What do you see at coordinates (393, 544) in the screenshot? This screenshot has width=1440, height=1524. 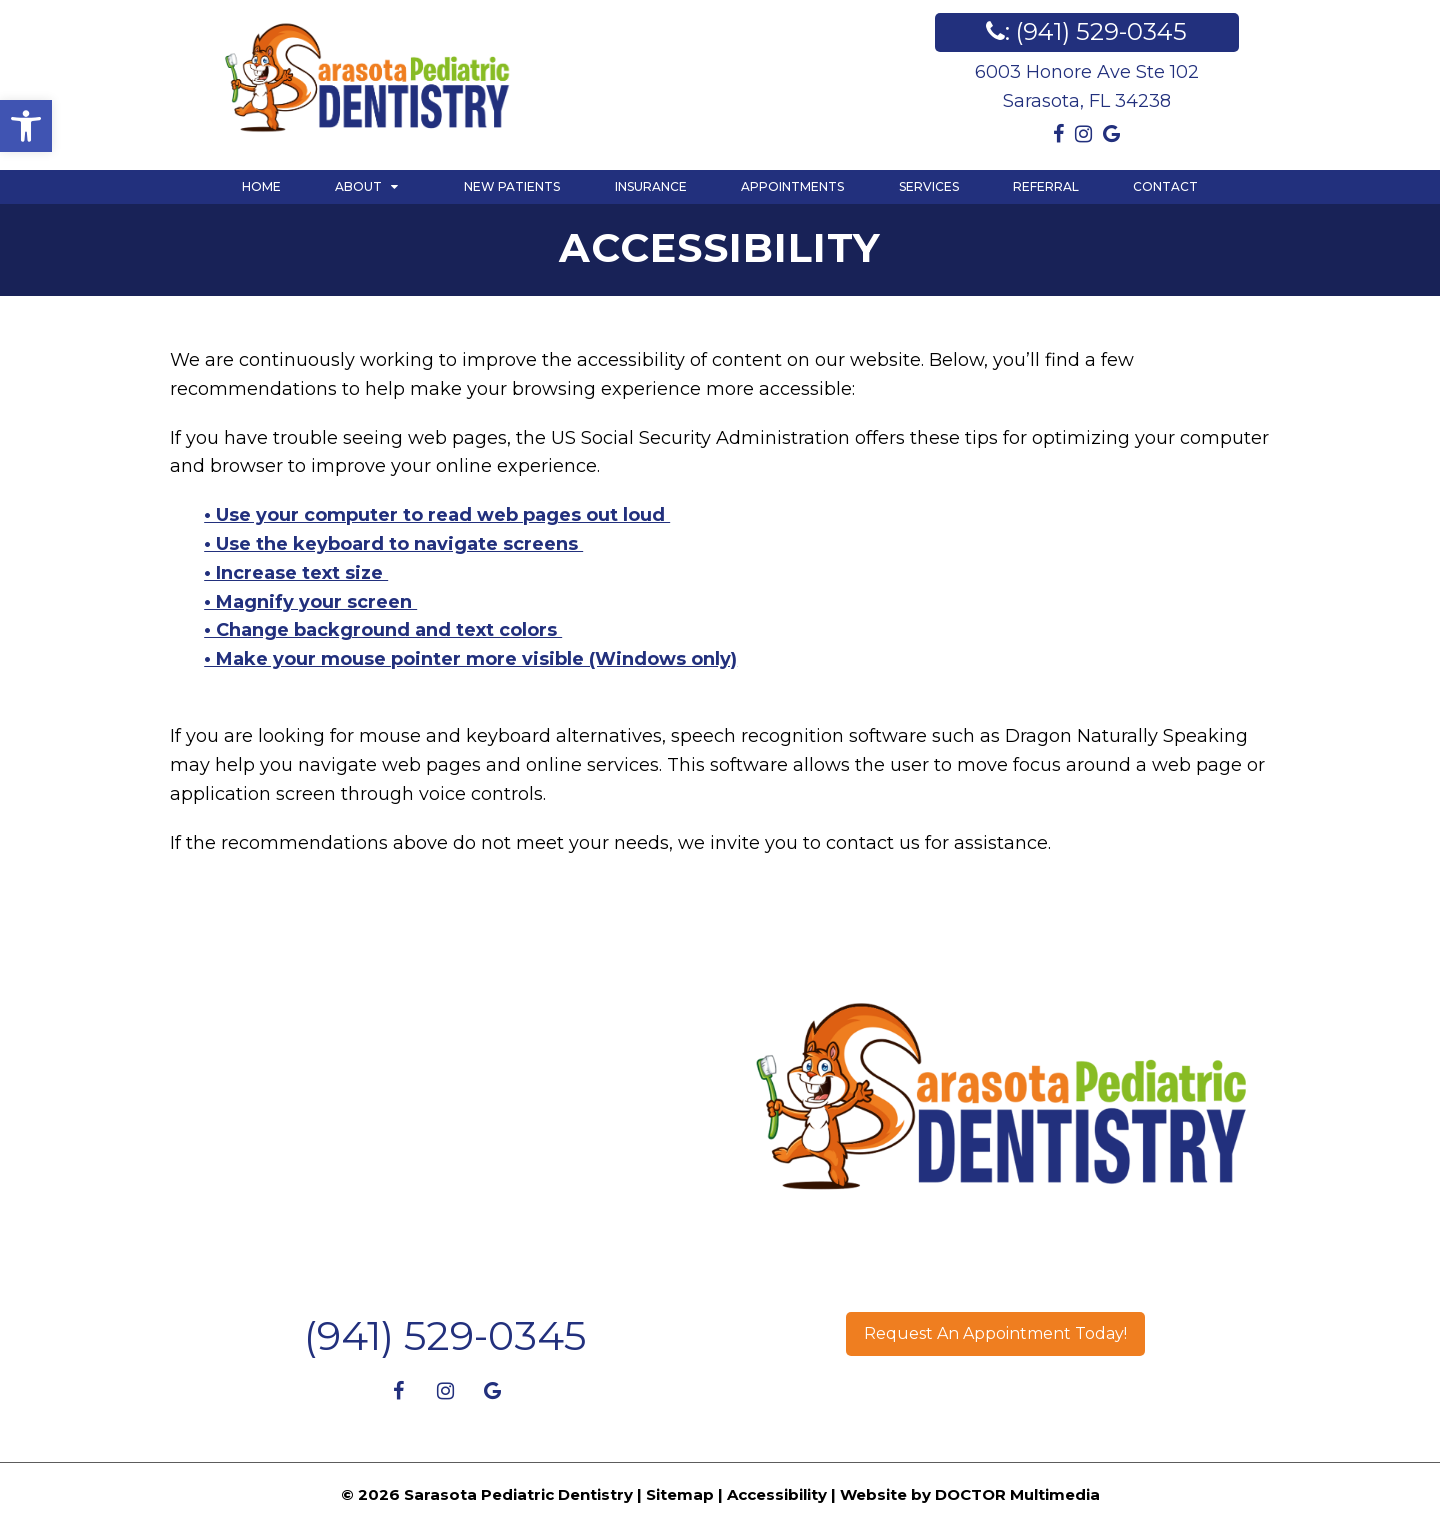 I see `• Use the keyboard to navigate screens` at bounding box center [393, 544].